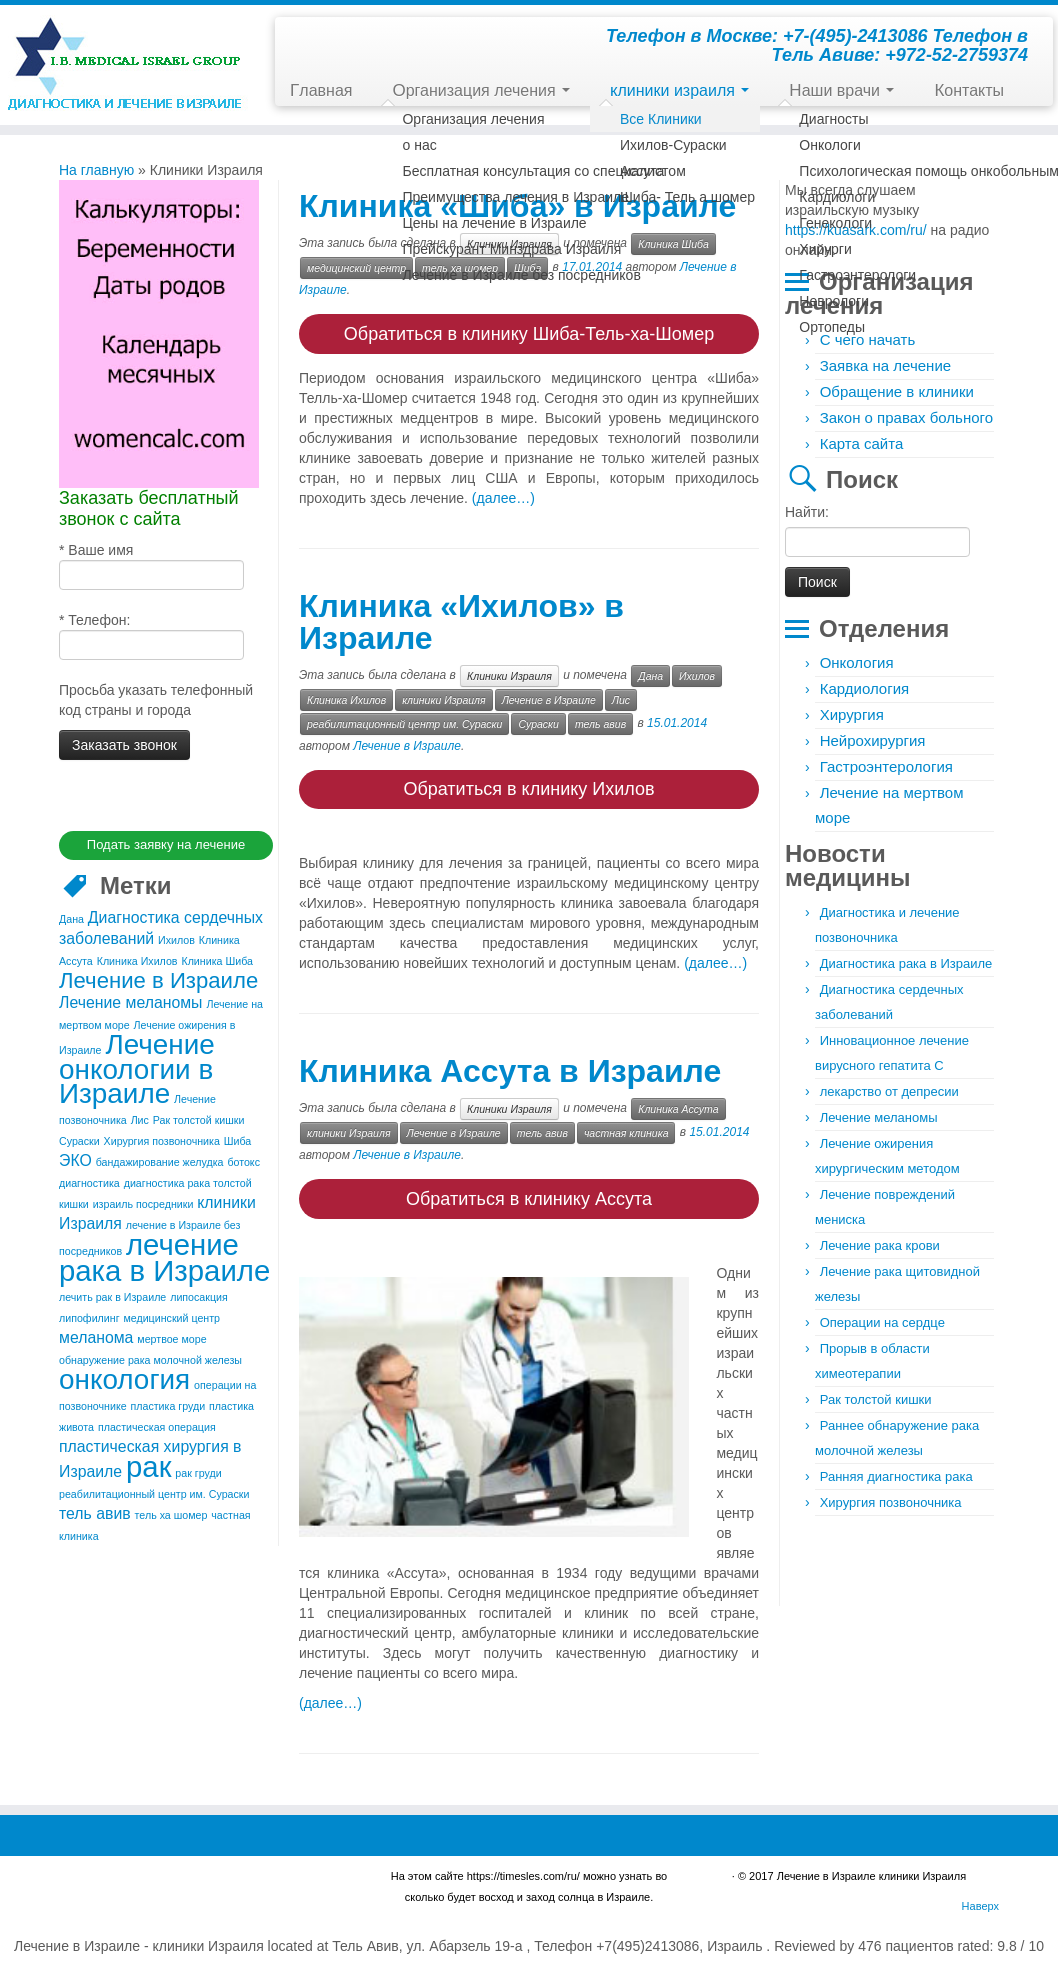 The image size is (1058, 1988). What do you see at coordinates (162, 1138) in the screenshot?
I see `Хирургия позвоночника` at bounding box center [162, 1138].